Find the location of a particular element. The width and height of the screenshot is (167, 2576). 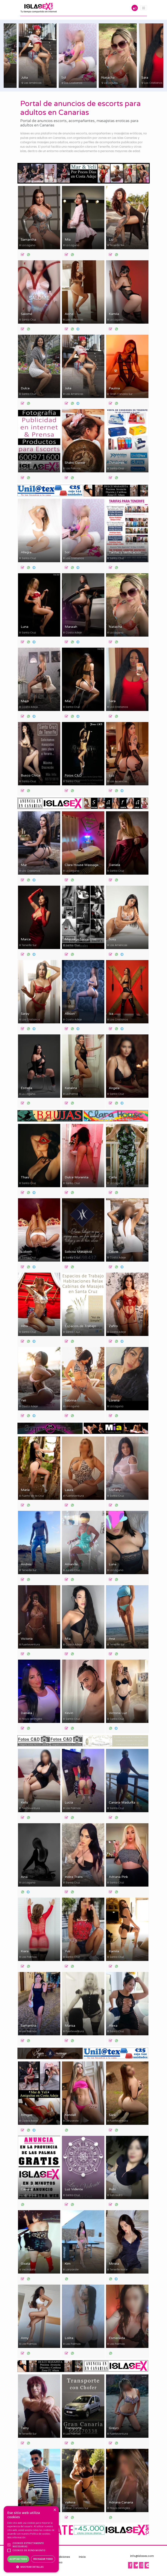

Kamila is located at coordinates (114, 314).